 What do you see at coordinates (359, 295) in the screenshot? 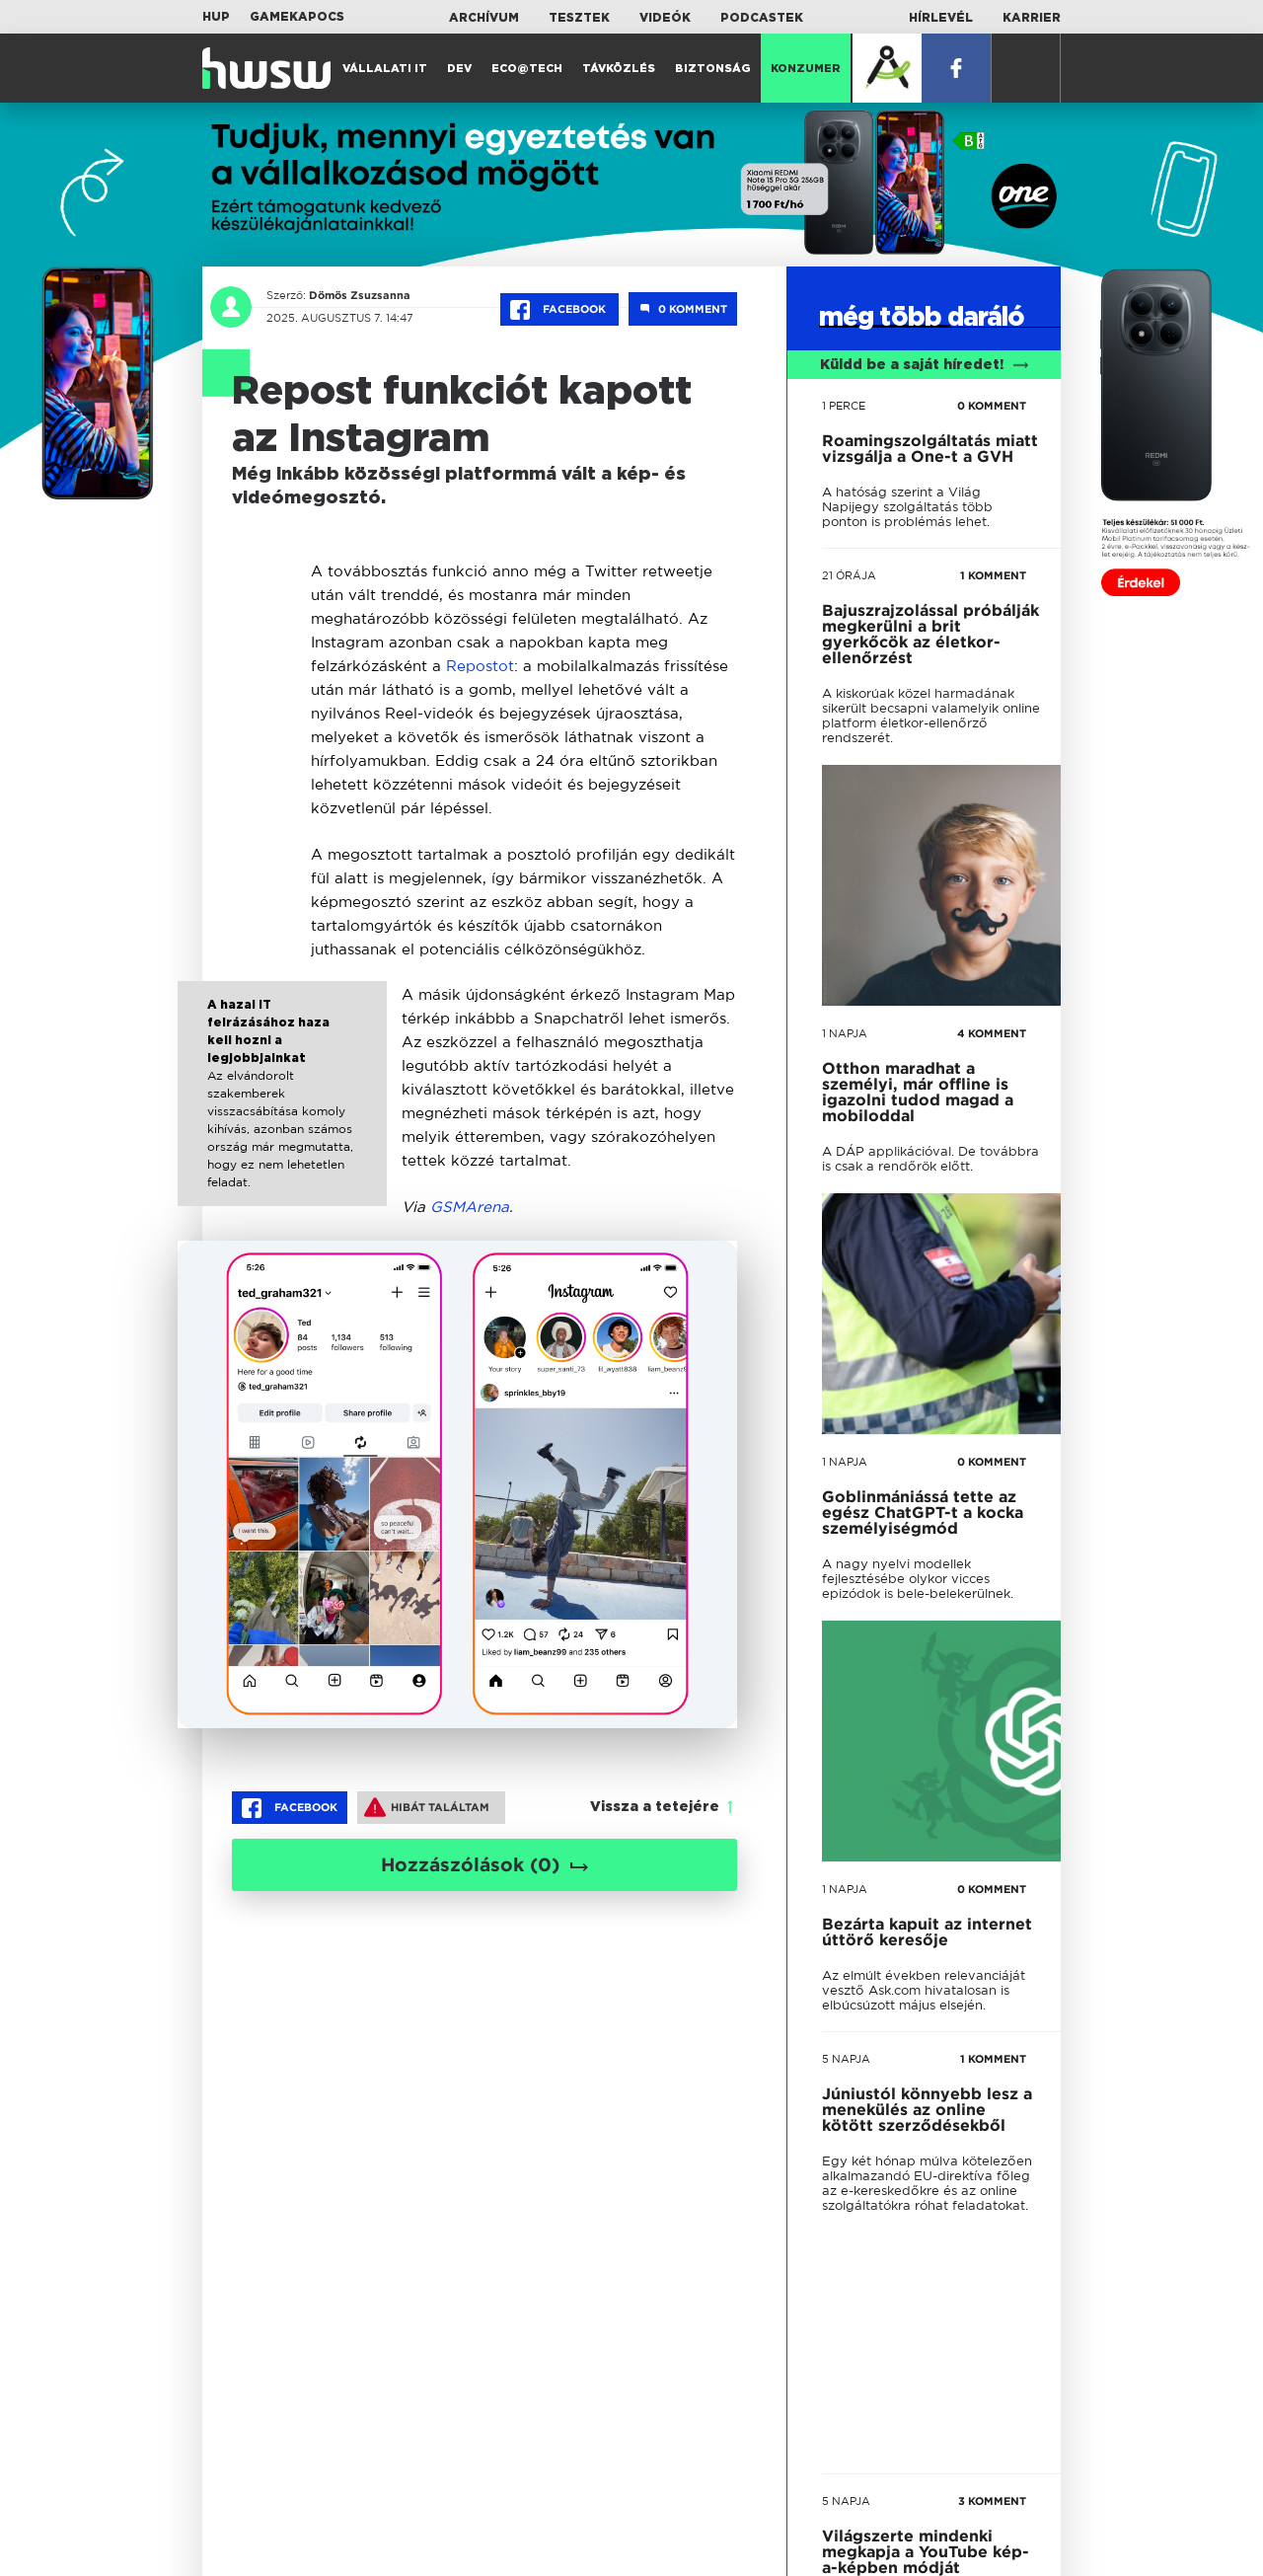
I see `Dömös Zsuzsanna` at bounding box center [359, 295].